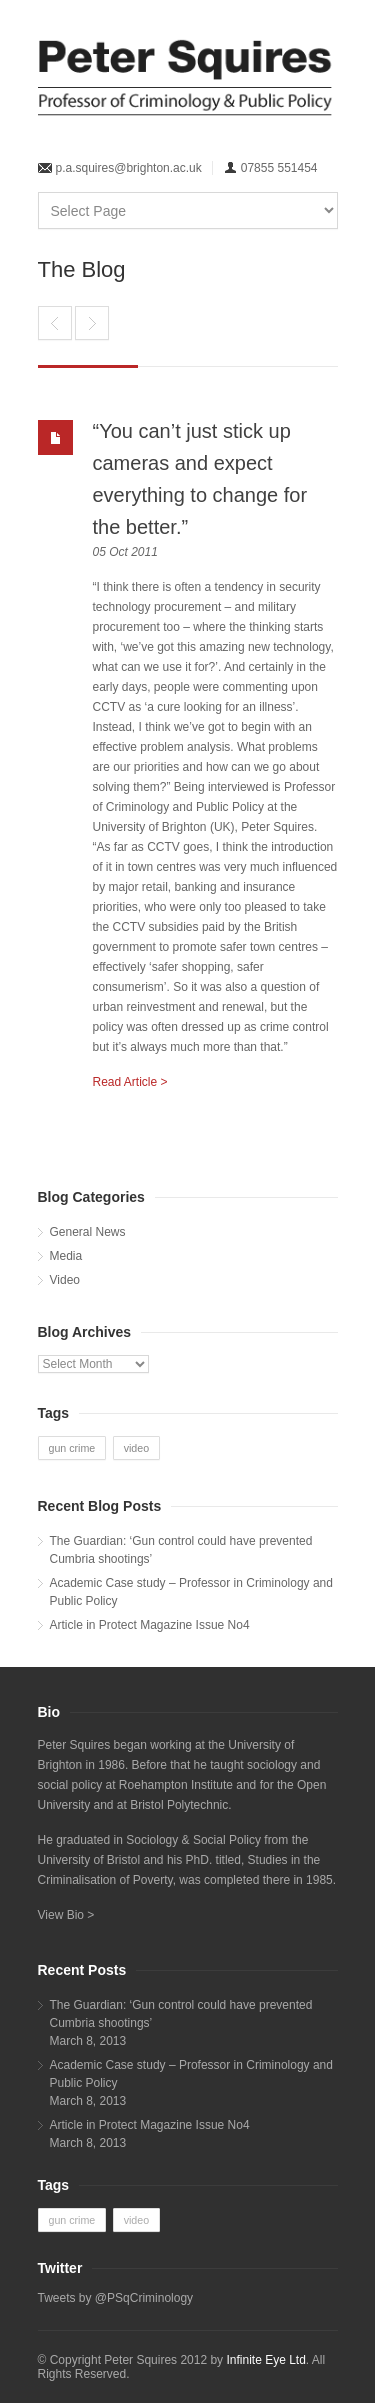 Image resolution: width=375 pixels, height=2403 pixels. I want to click on Article in Protect Magazine Issue No4, so click(150, 1625).